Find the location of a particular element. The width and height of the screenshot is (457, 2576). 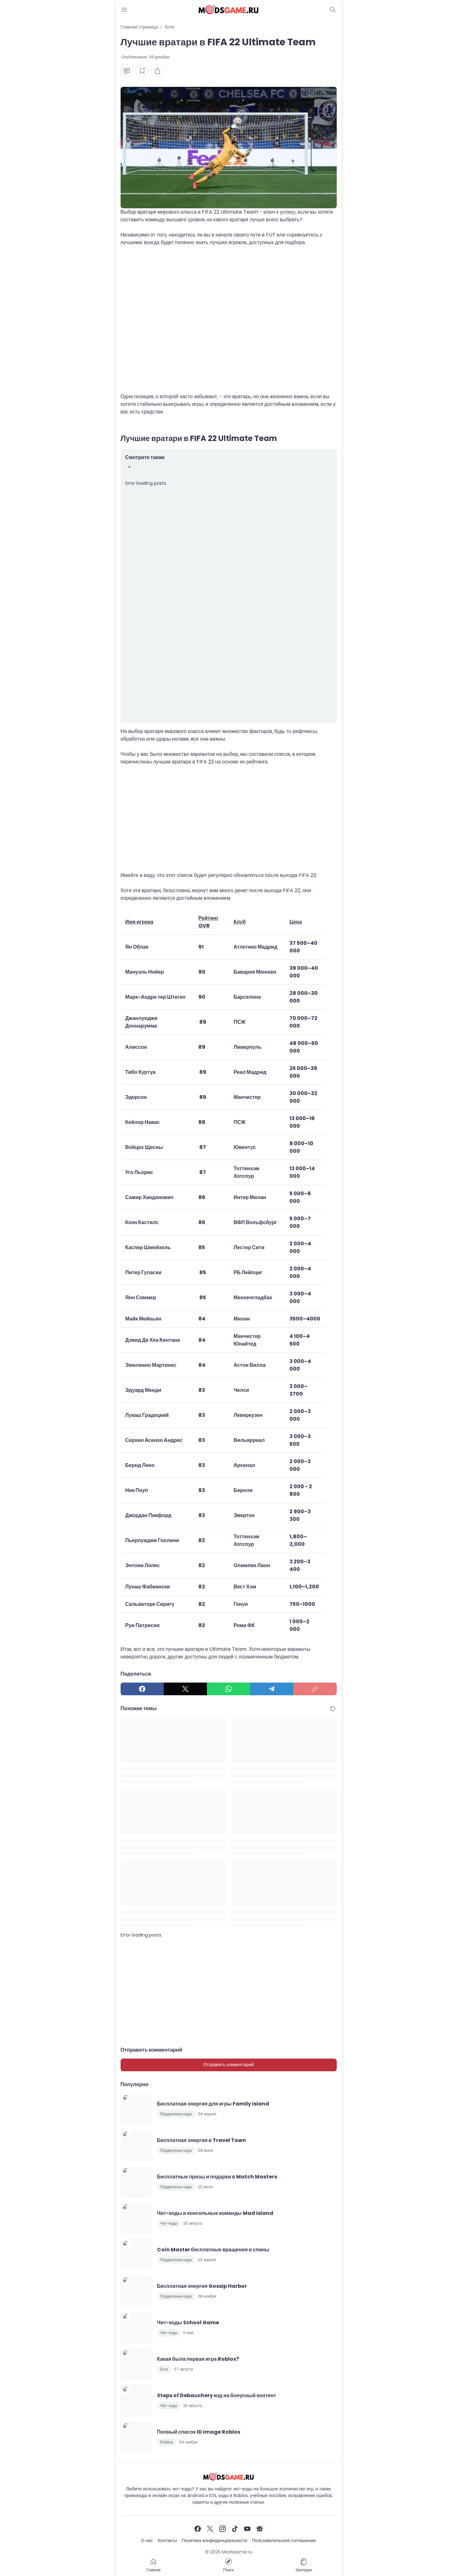

Roblox is located at coordinates (166, 2442).